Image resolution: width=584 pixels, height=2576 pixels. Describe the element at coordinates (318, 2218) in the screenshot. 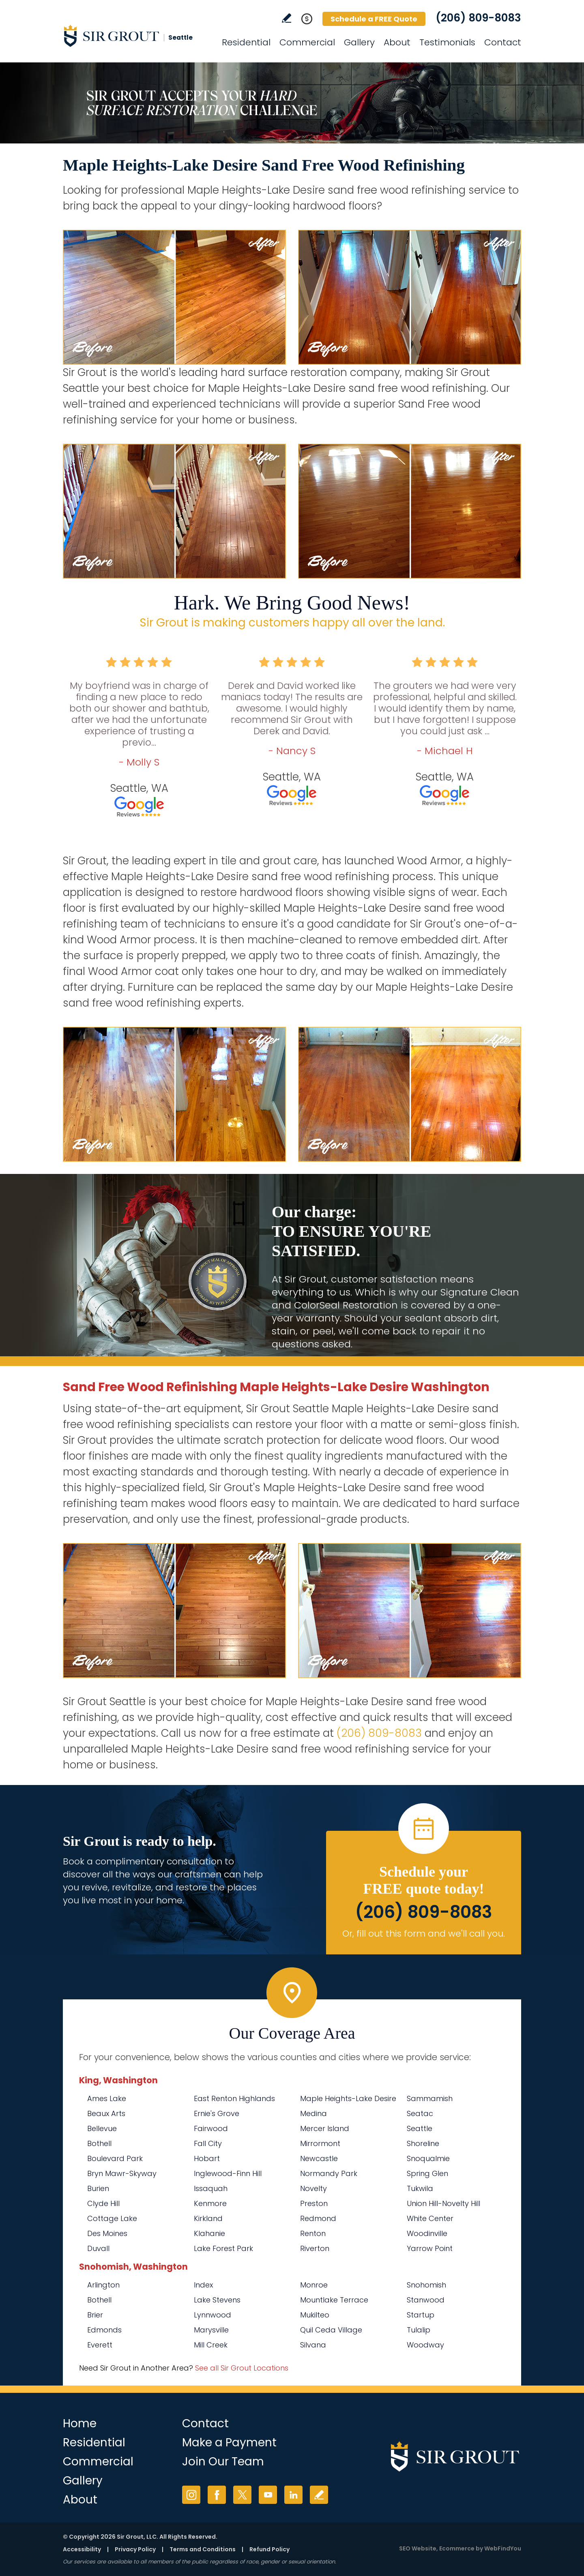

I see `Redmond` at that location.